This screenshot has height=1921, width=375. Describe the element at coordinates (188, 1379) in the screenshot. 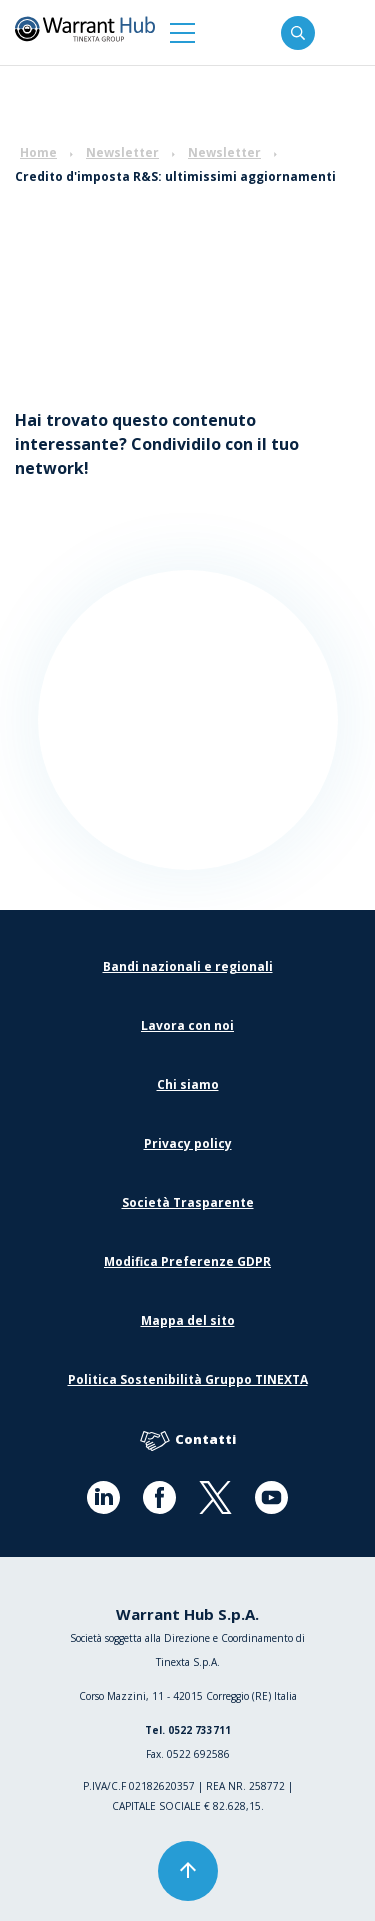

I see `Politica Sostenibilità Gruppo TINEXTA` at that location.